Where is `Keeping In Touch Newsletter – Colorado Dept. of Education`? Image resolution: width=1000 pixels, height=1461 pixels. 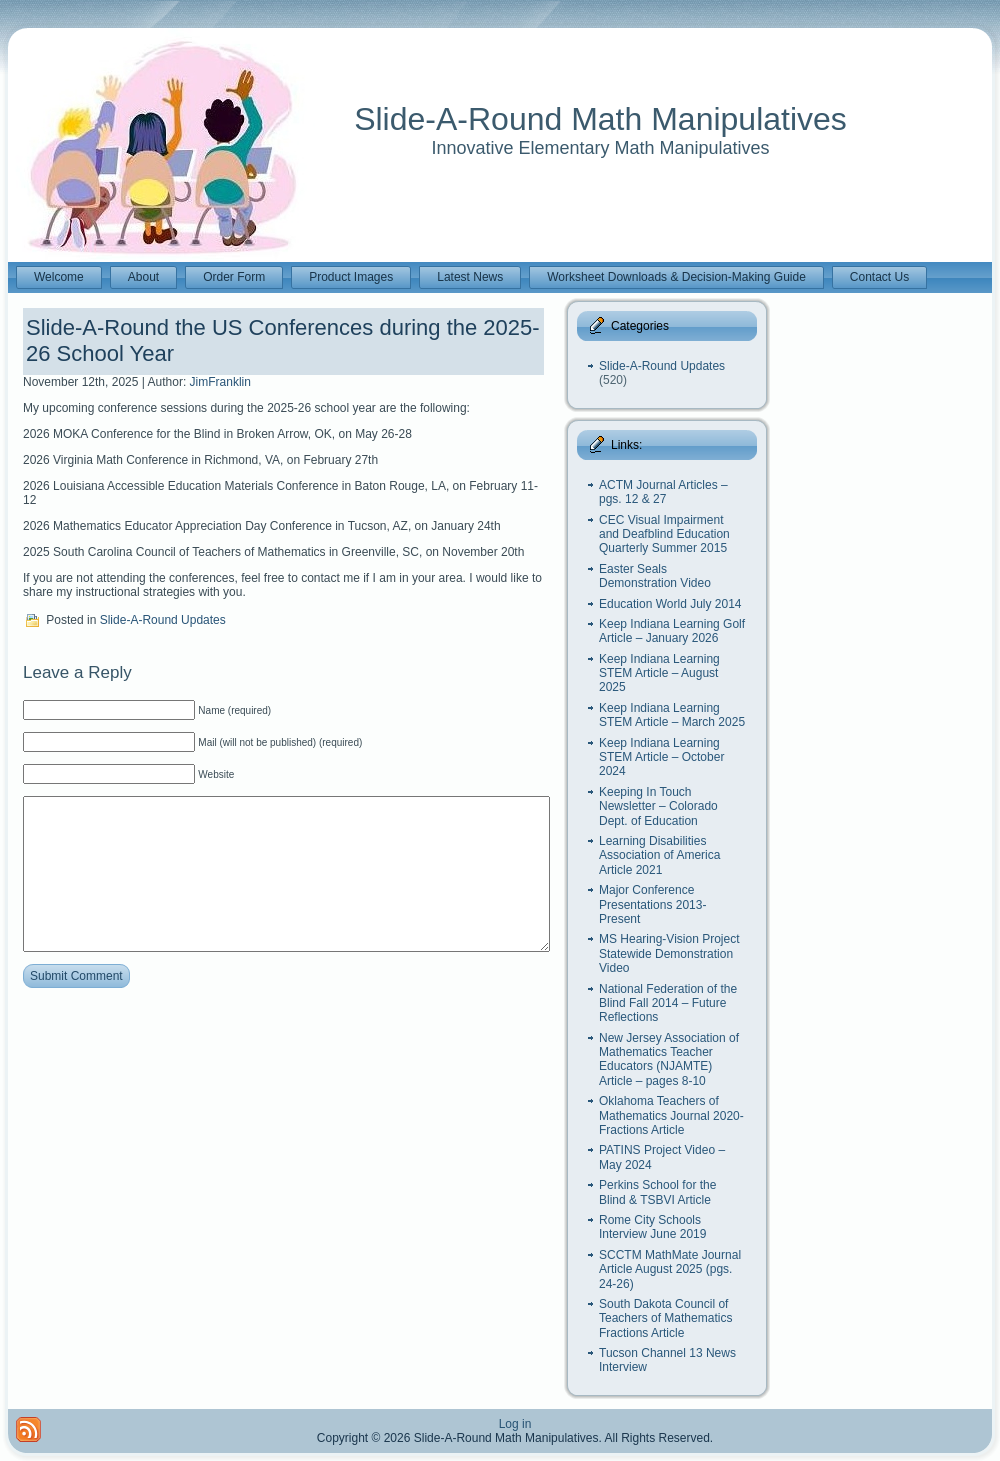 Keeping In Touch Newsletter – Colorado Dept. of Education is located at coordinates (658, 806).